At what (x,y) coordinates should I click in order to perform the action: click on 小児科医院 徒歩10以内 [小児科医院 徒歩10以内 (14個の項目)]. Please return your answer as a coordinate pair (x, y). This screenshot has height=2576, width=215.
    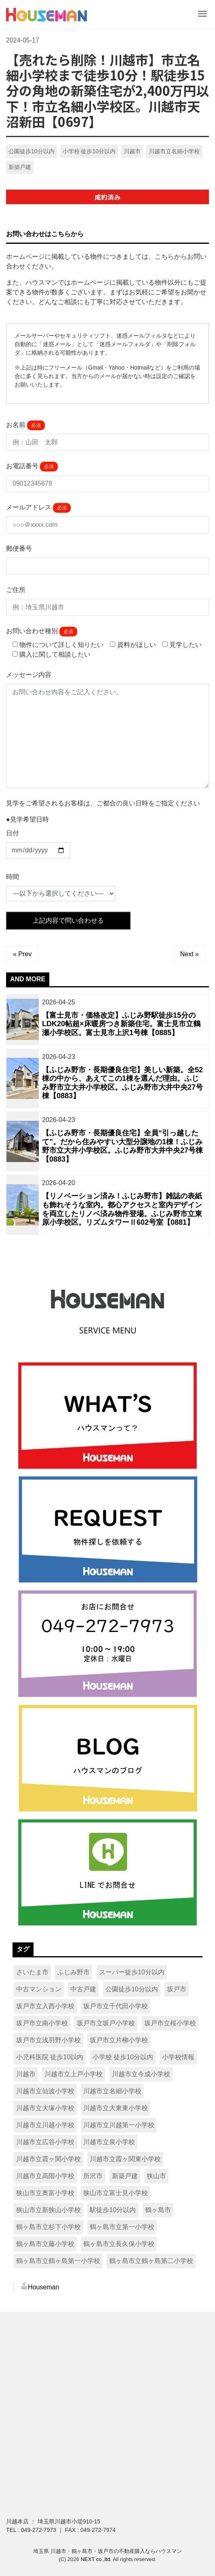
    Looking at the image, I should click on (49, 2057).